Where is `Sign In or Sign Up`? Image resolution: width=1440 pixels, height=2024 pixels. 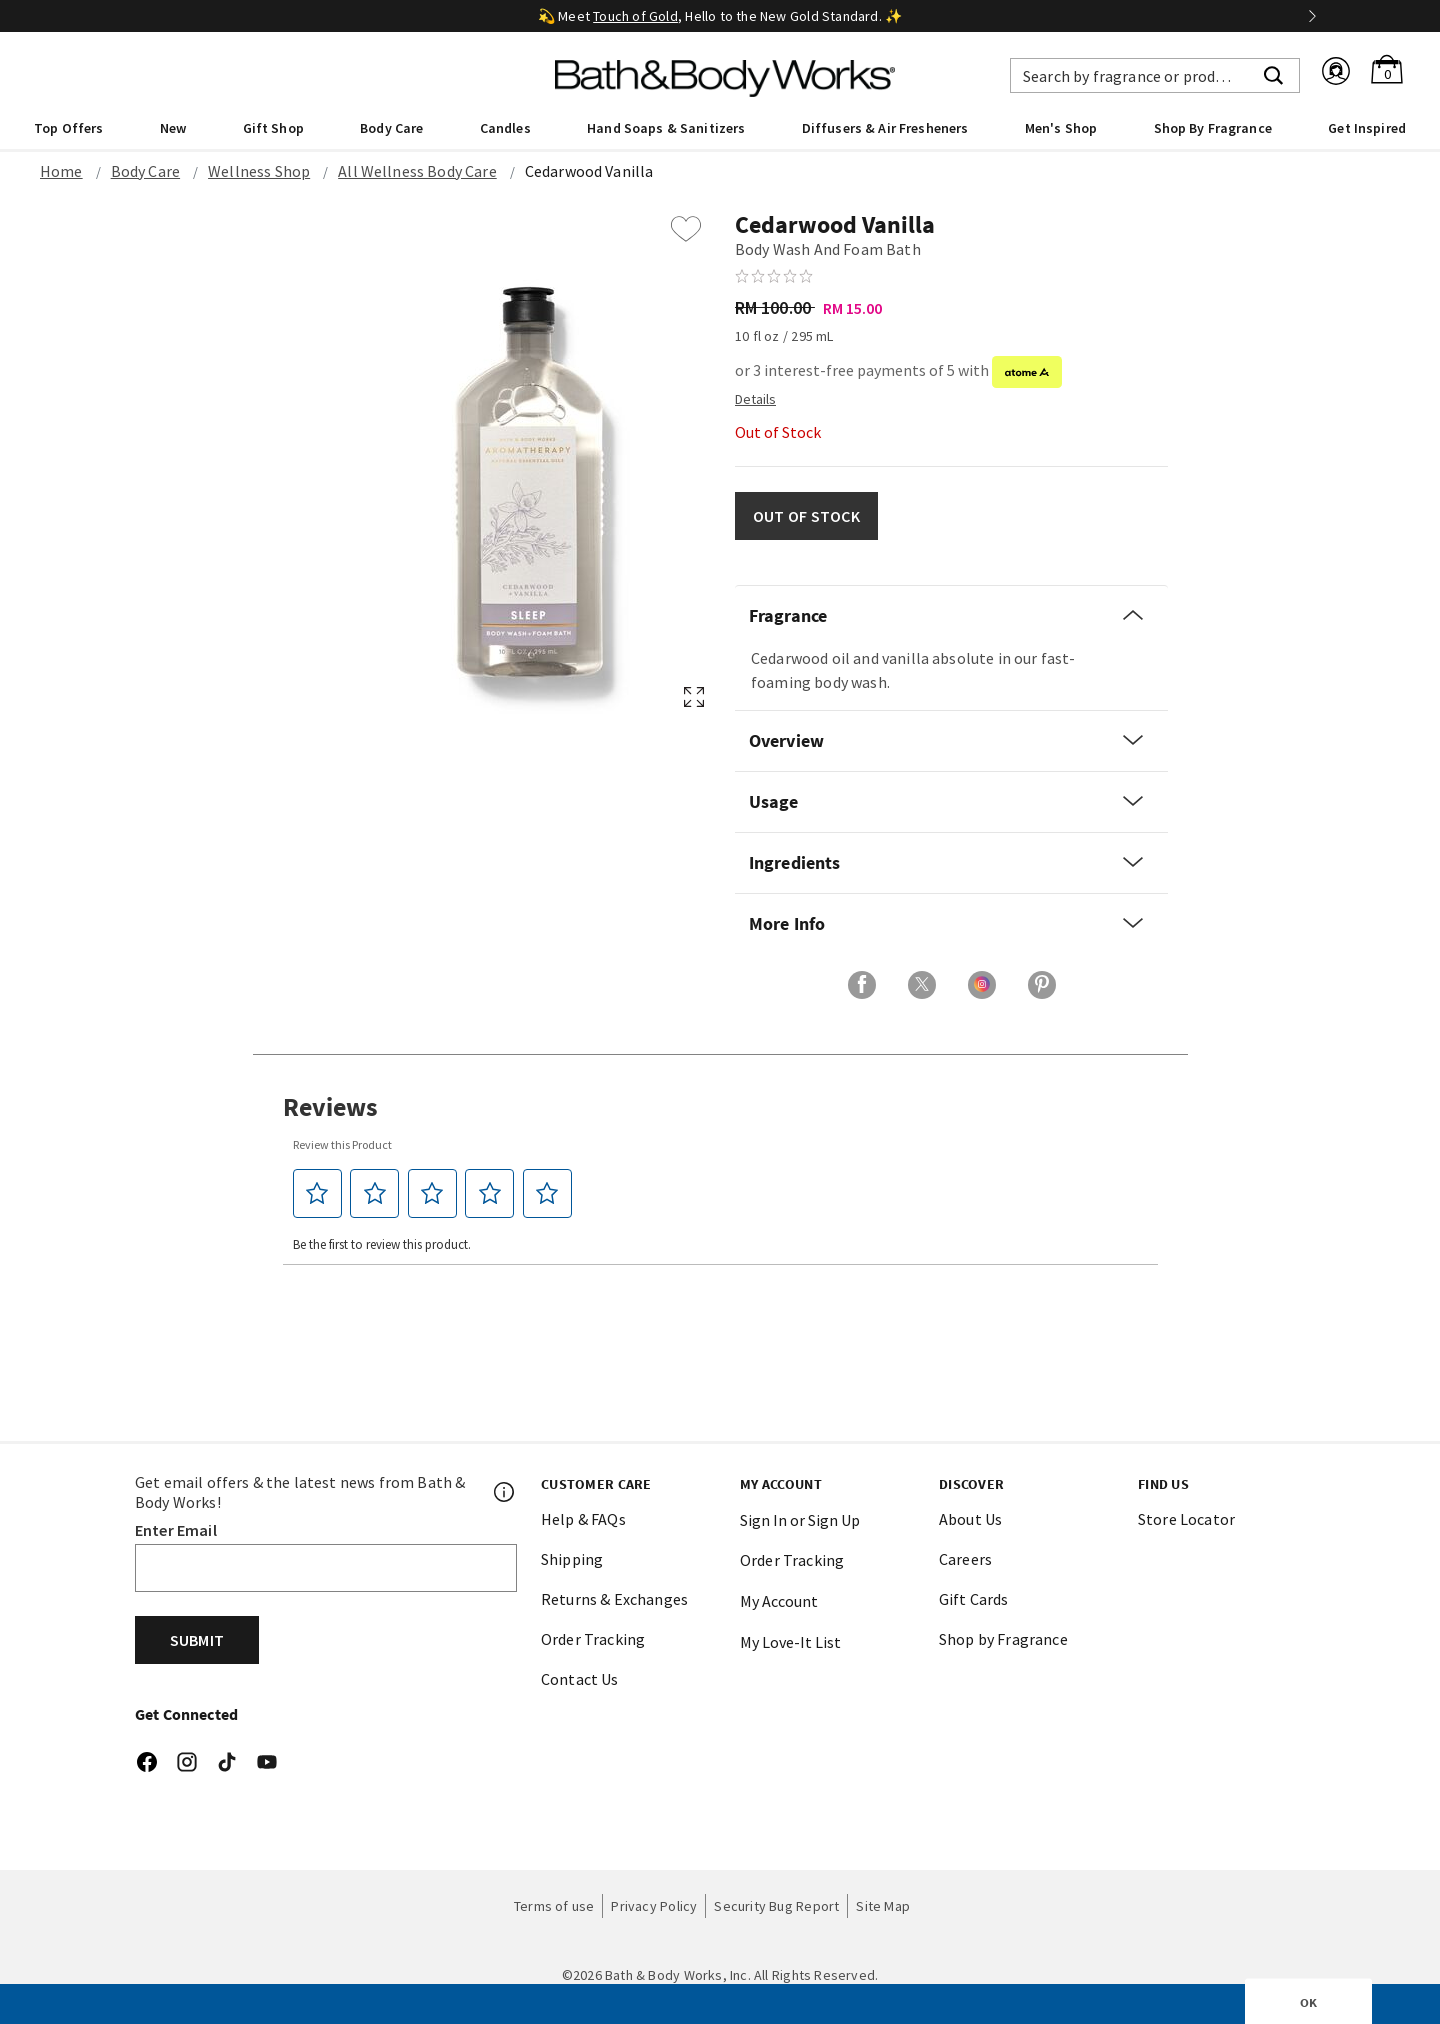
Sign In or Sign Up is located at coordinates (800, 1520).